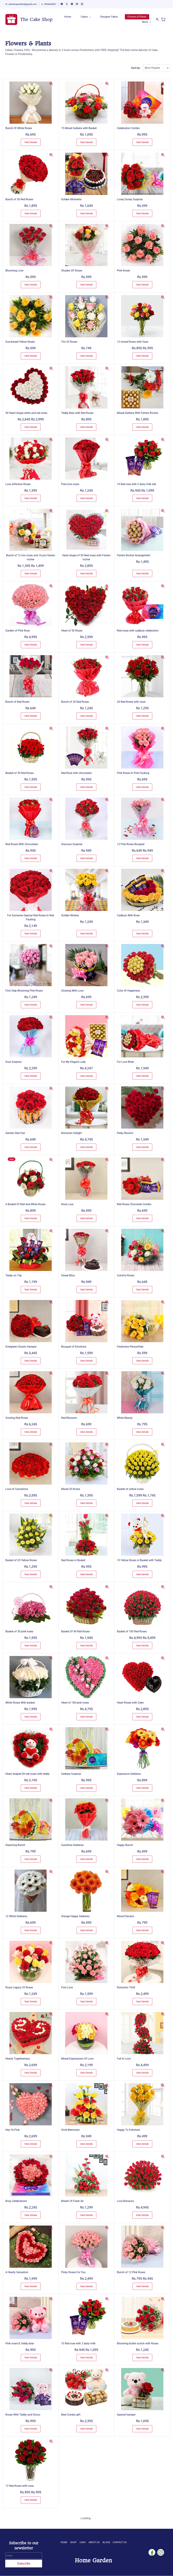 The image size is (173, 2576). Describe the element at coordinates (77, 2058) in the screenshot. I see `Mixed Expressions Of Love` at that location.